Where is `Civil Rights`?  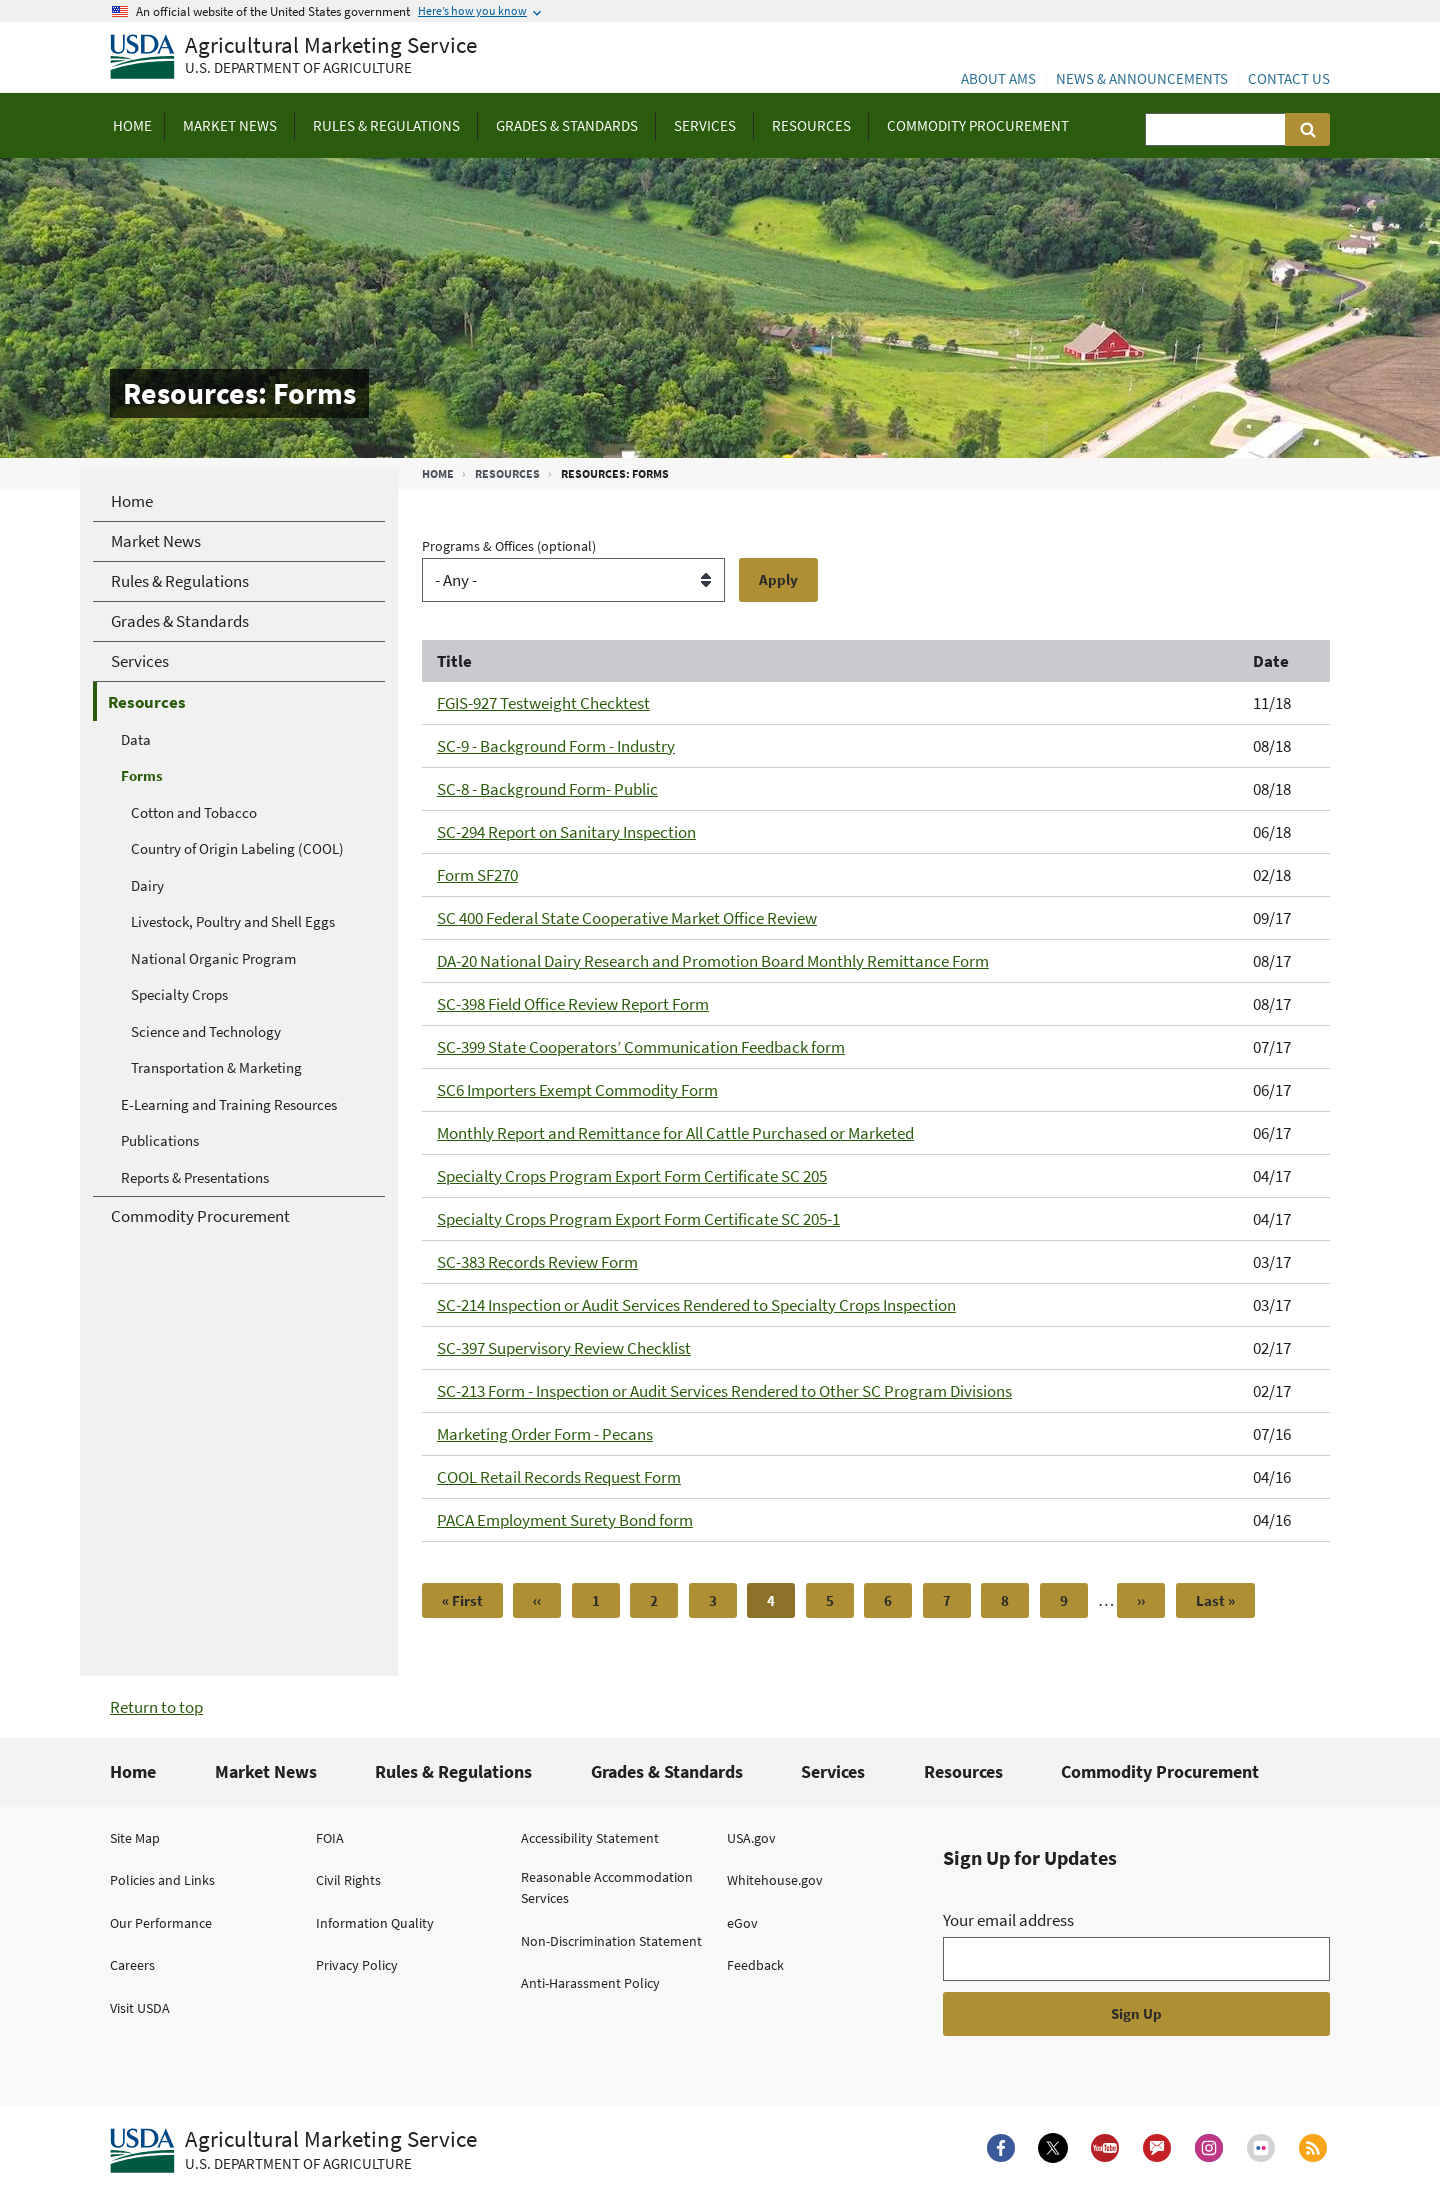 Civil Rights is located at coordinates (348, 1880).